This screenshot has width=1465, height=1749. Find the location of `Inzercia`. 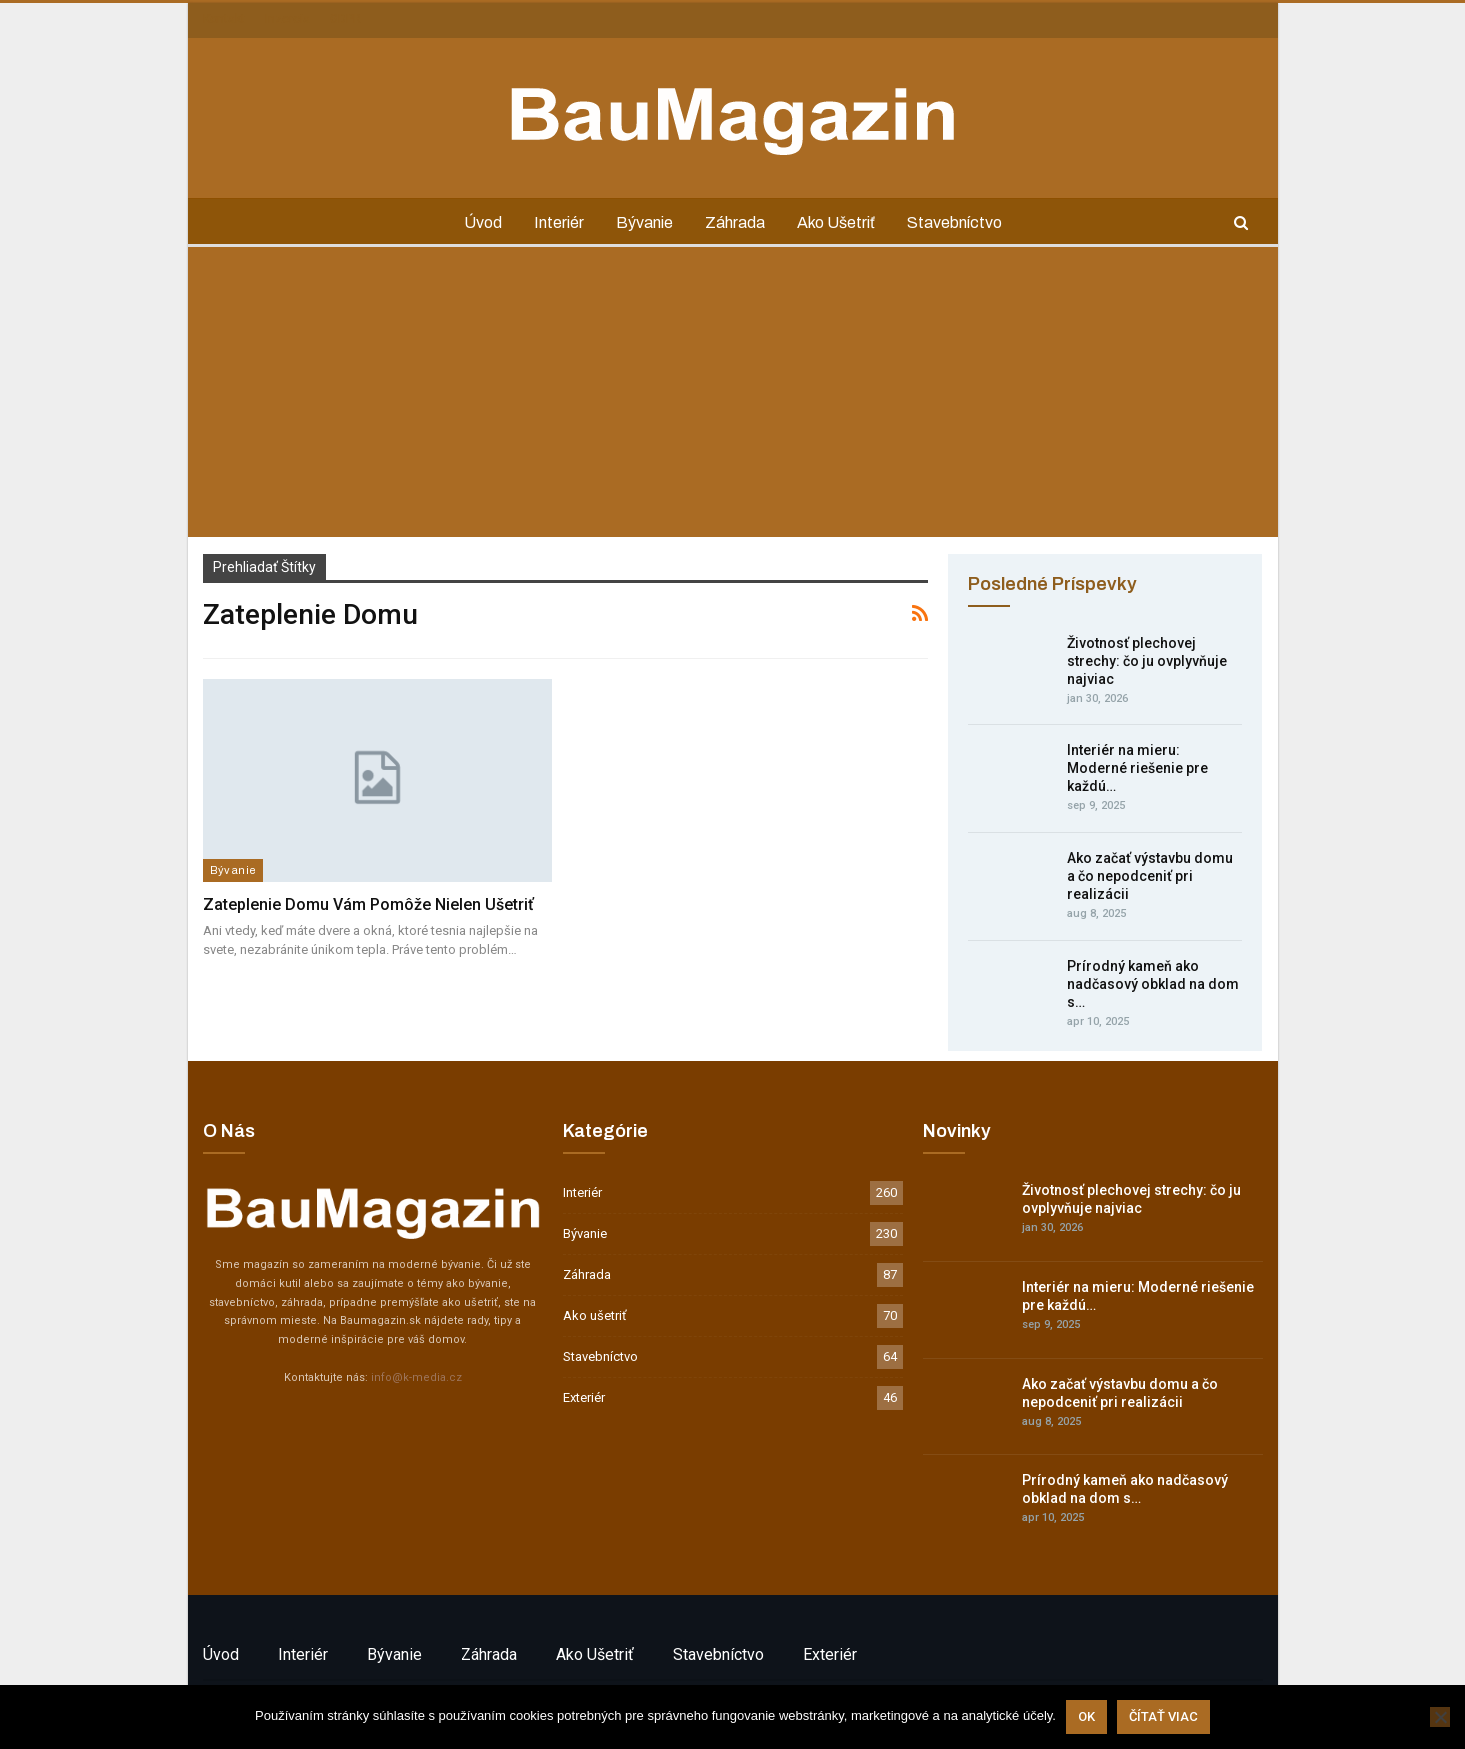

Inzercia is located at coordinates (287, 19).